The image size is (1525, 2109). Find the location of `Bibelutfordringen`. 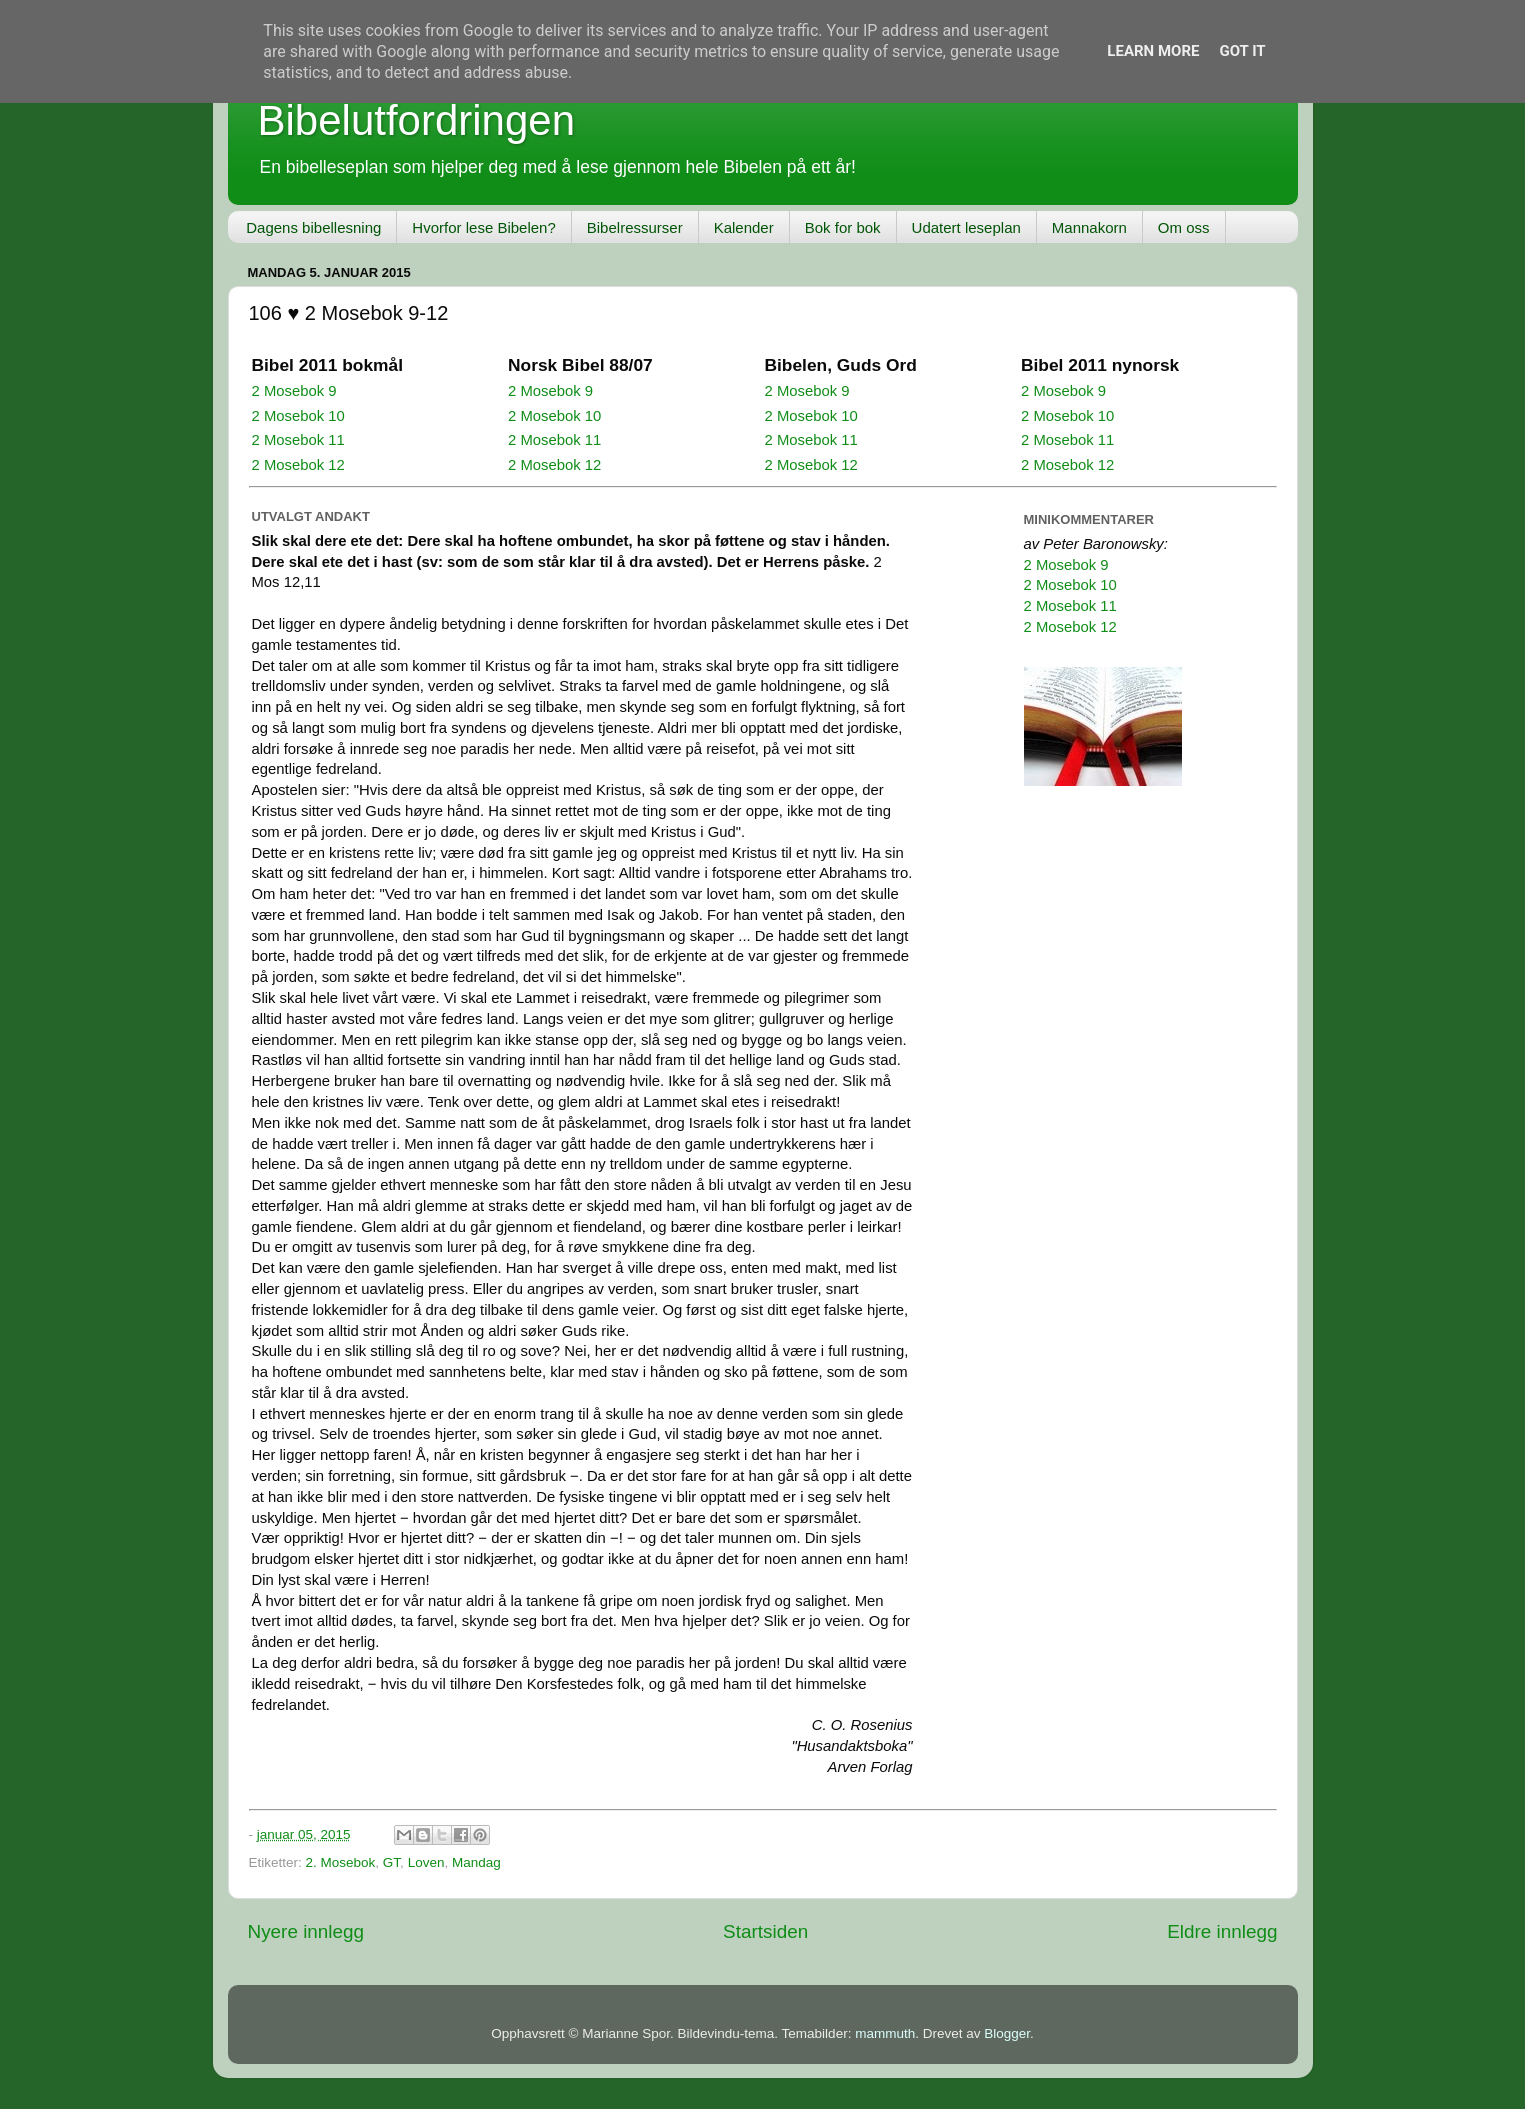

Bibelutfordringen is located at coordinates (417, 120).